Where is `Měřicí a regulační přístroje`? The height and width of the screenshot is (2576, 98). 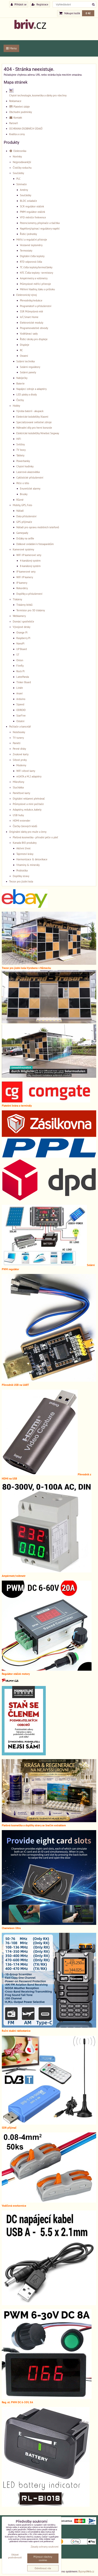
Měřicí a regulační přístroje is located at coordinates (31, 239).